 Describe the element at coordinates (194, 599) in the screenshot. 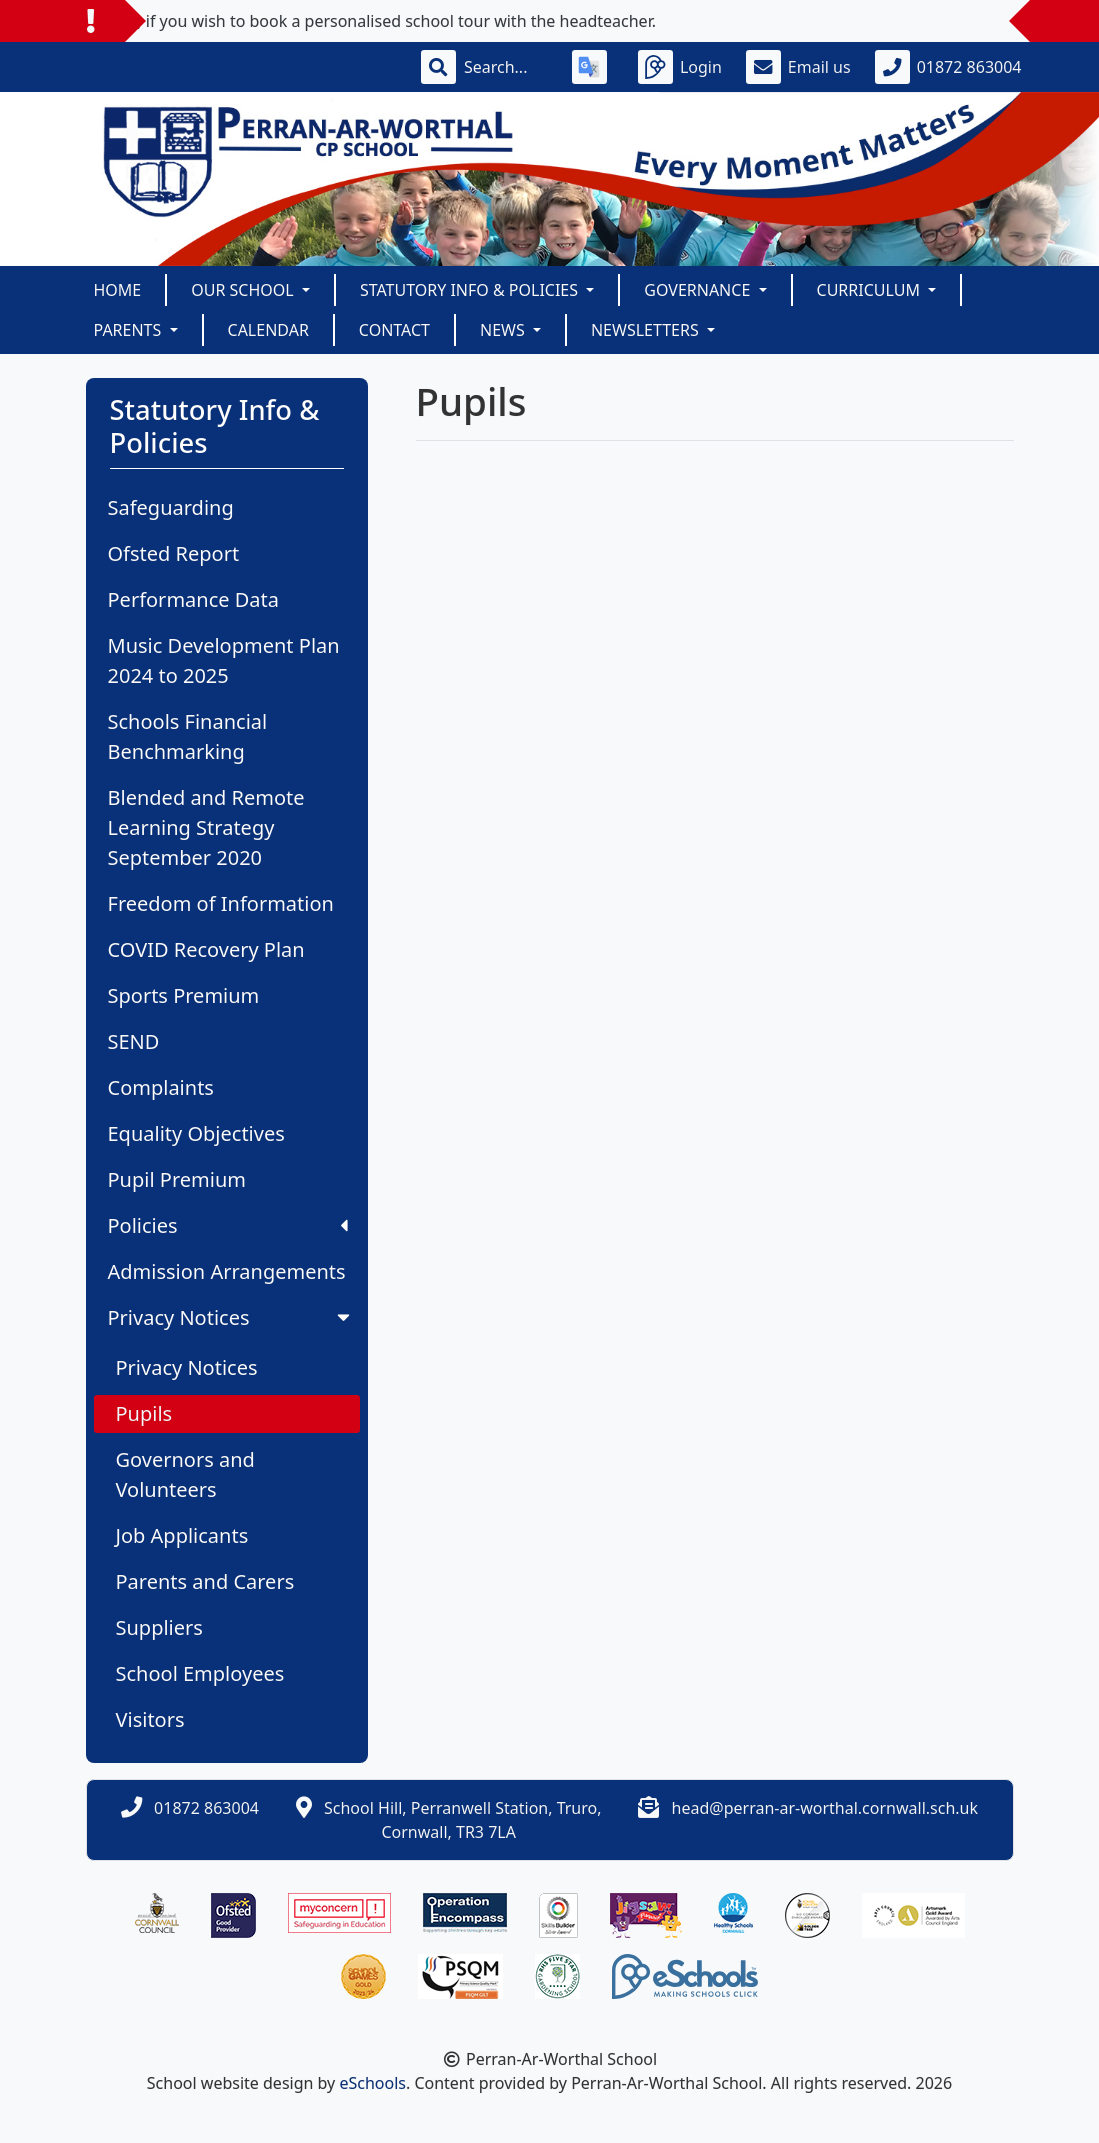

I see `Performance Data` at that location.